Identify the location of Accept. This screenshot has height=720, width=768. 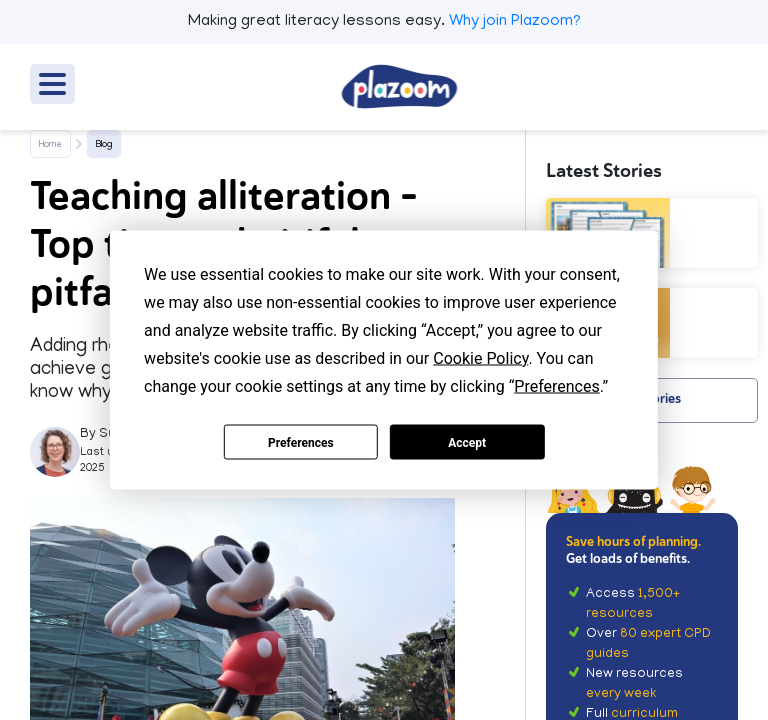
(467, 442).